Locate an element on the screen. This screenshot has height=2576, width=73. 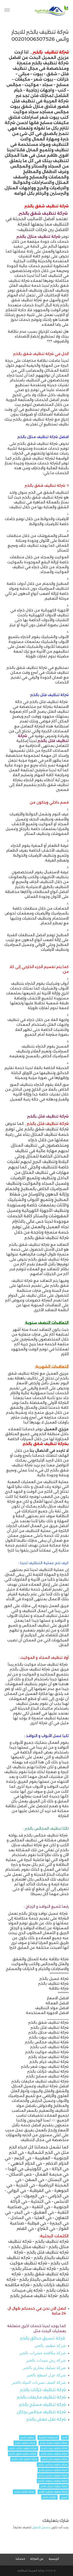
المنطقة الشرقية is located at coordinates (48, 2437).